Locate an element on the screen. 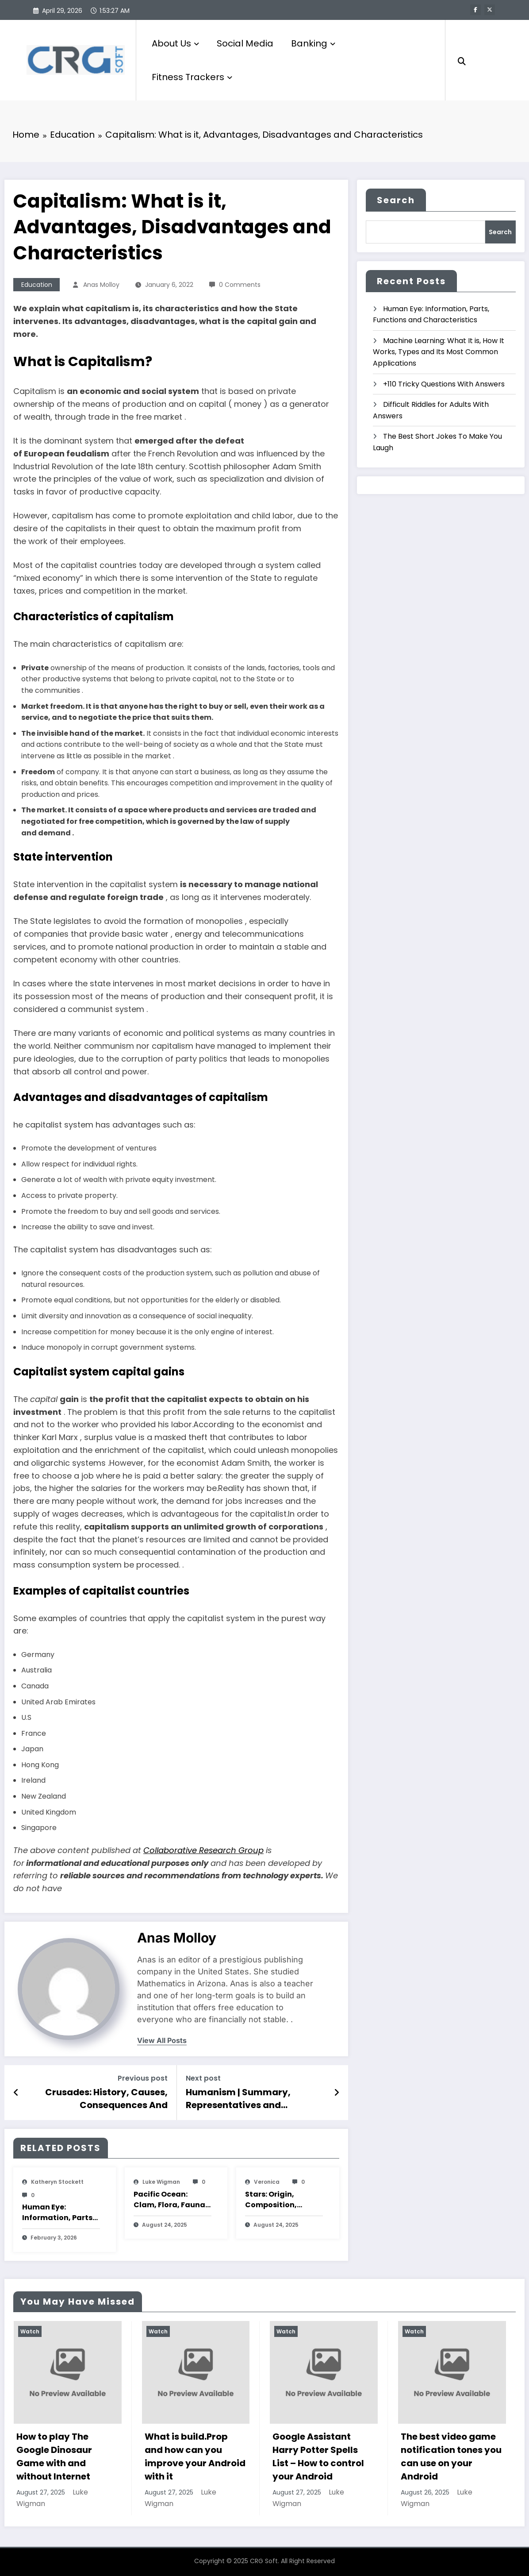 This screenshot has width=529, height=2576. Stars: Origin, Composition, Types, Features and Characteristics is located at coordinates (283, 2199).